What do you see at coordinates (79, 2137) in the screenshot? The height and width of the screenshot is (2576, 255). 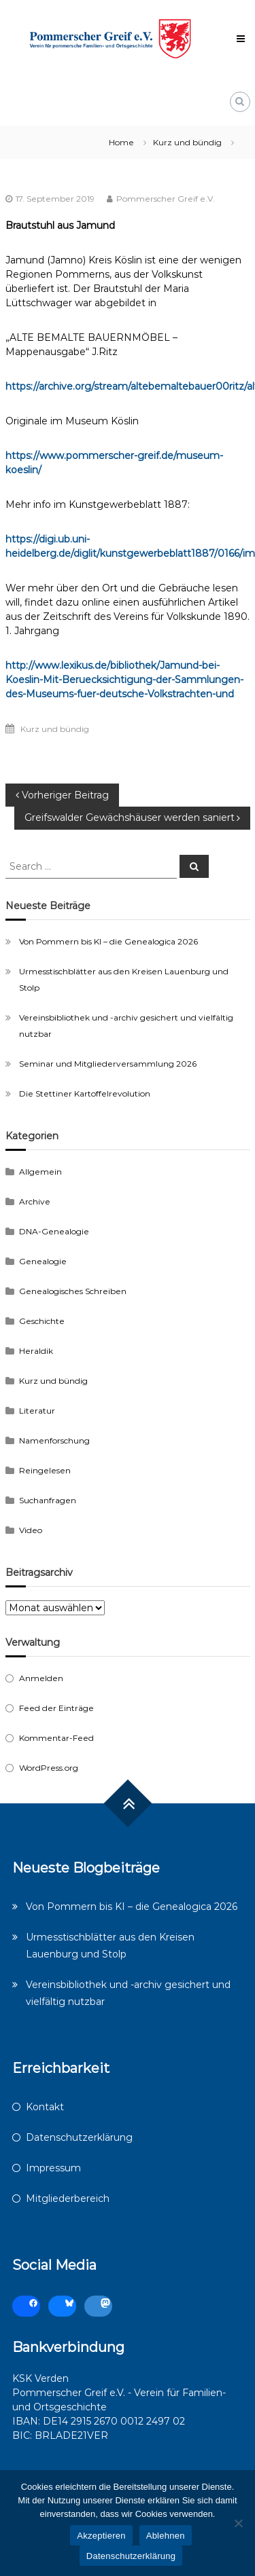 I see `Datenschutzerklärung` at bounding box center [79, 2137].